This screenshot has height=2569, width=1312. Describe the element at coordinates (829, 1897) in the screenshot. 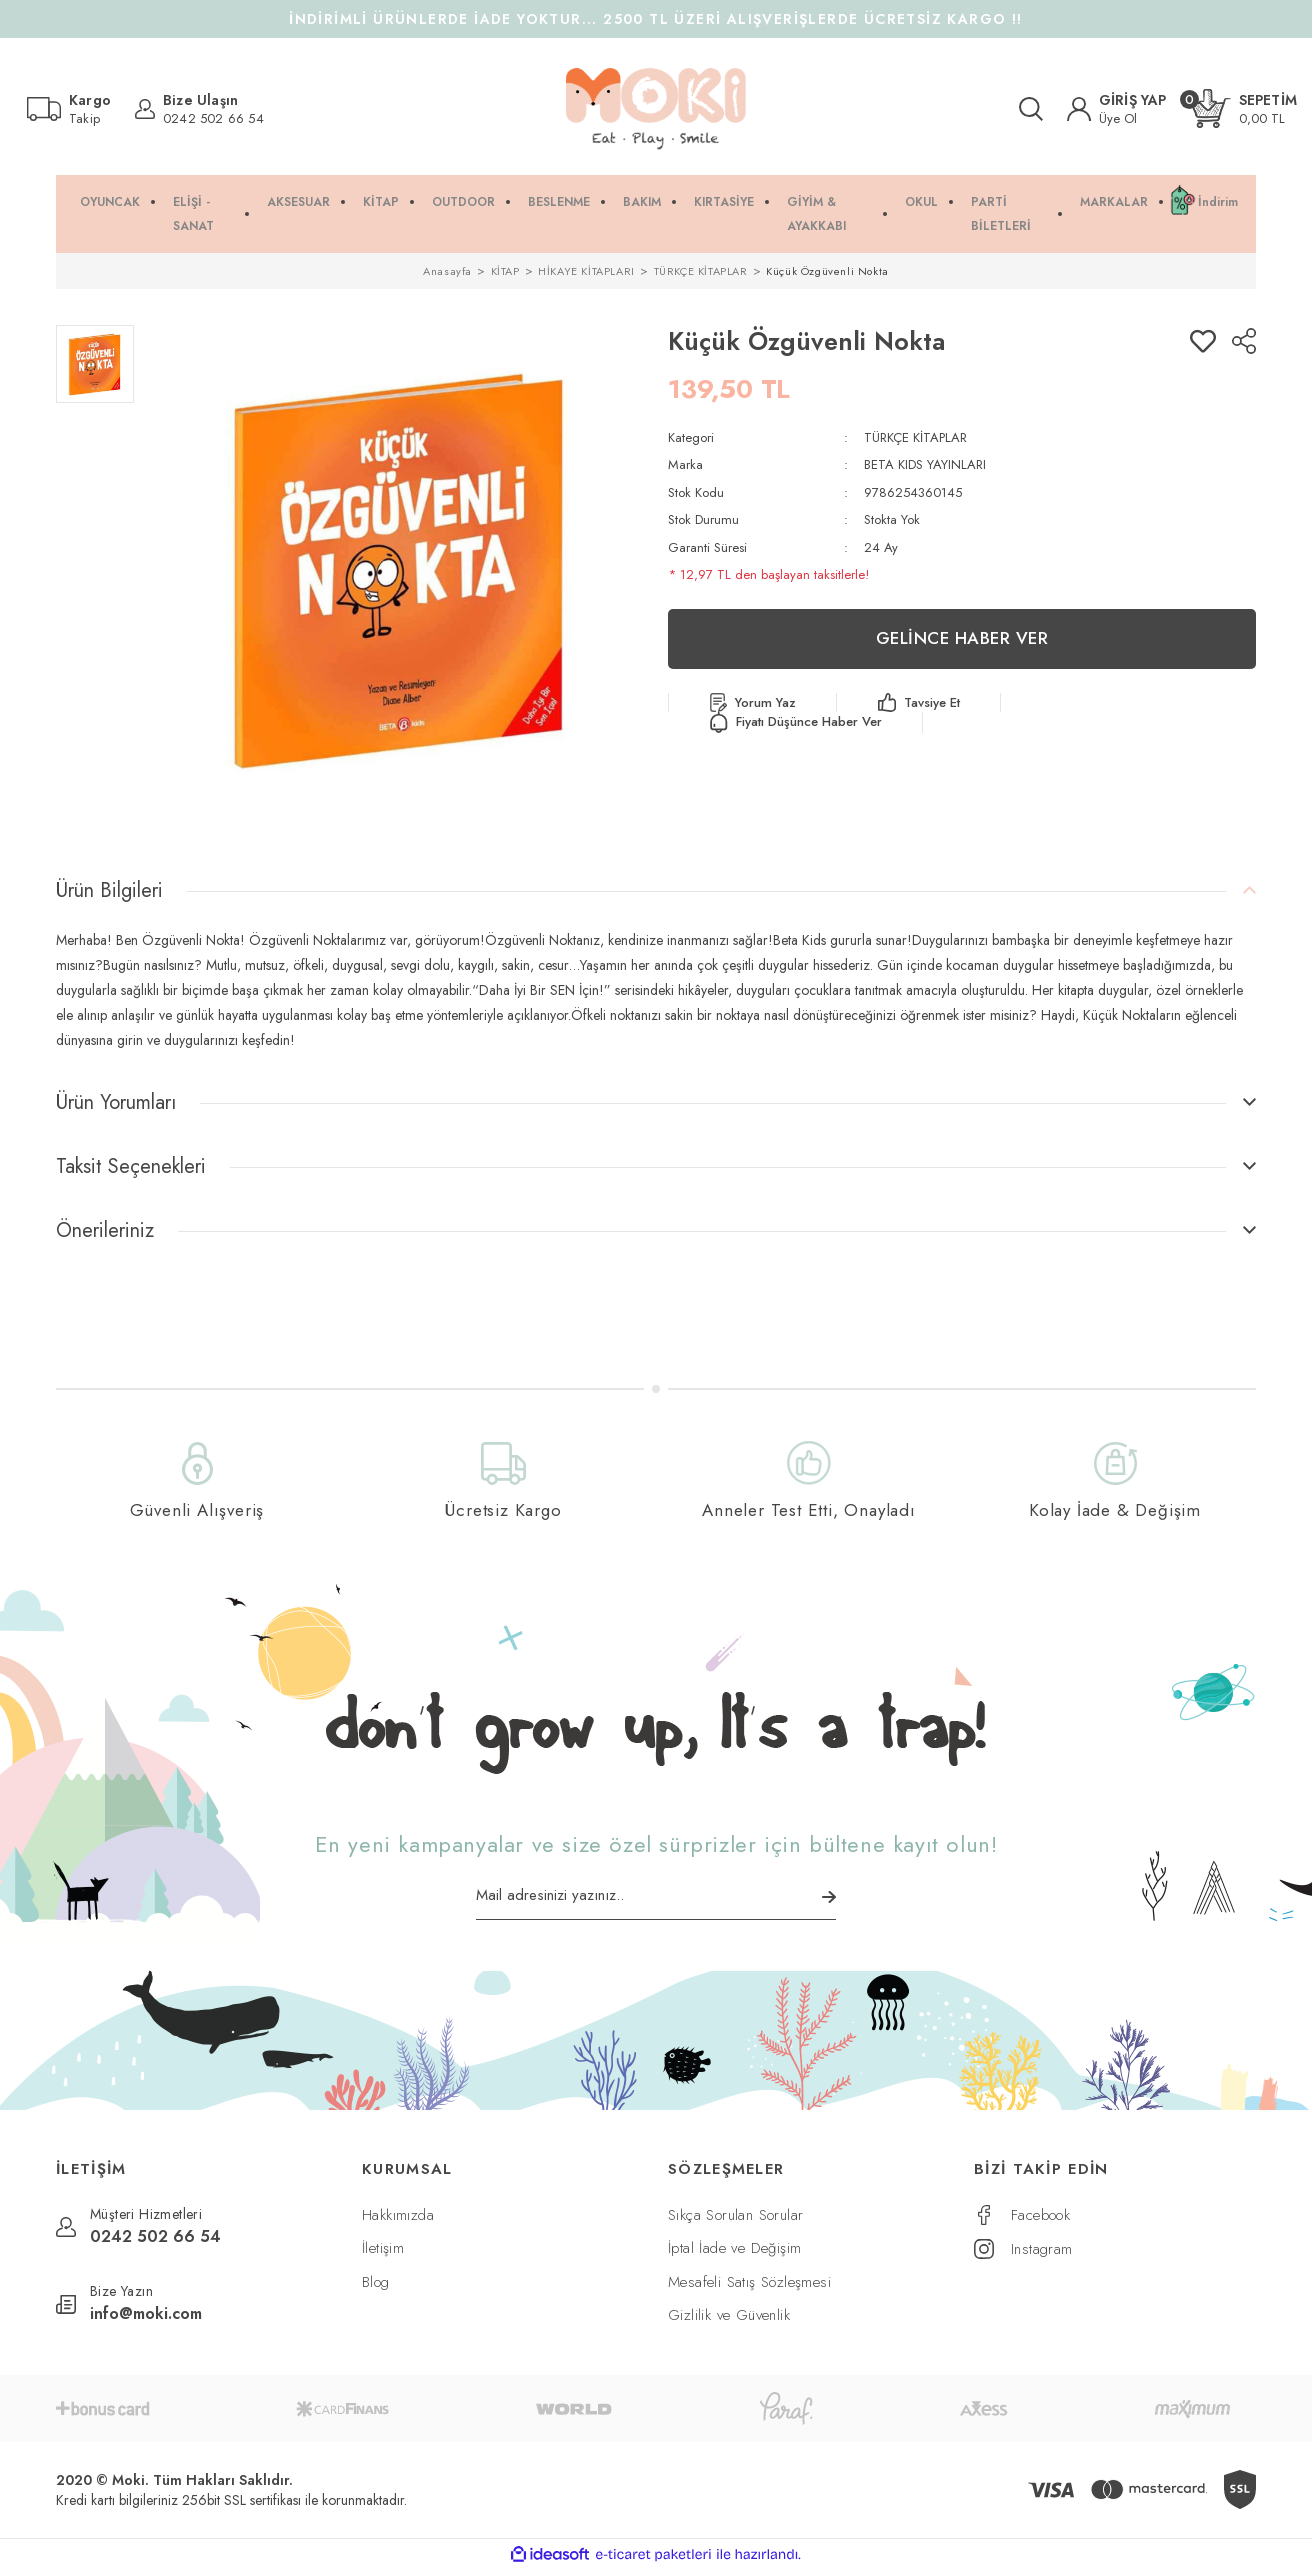

I see `[Submit]` at that location.